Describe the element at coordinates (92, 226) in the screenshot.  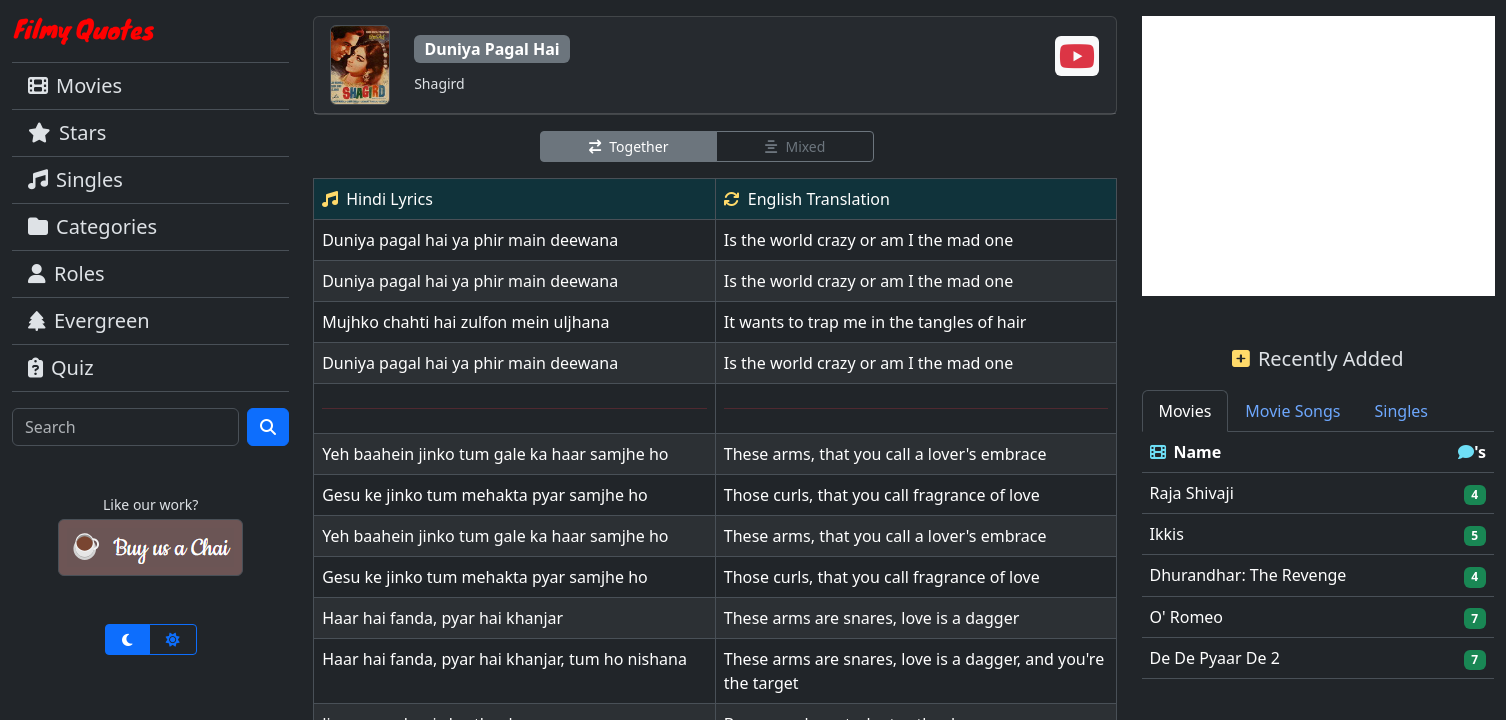
I see `Categories` at that location.